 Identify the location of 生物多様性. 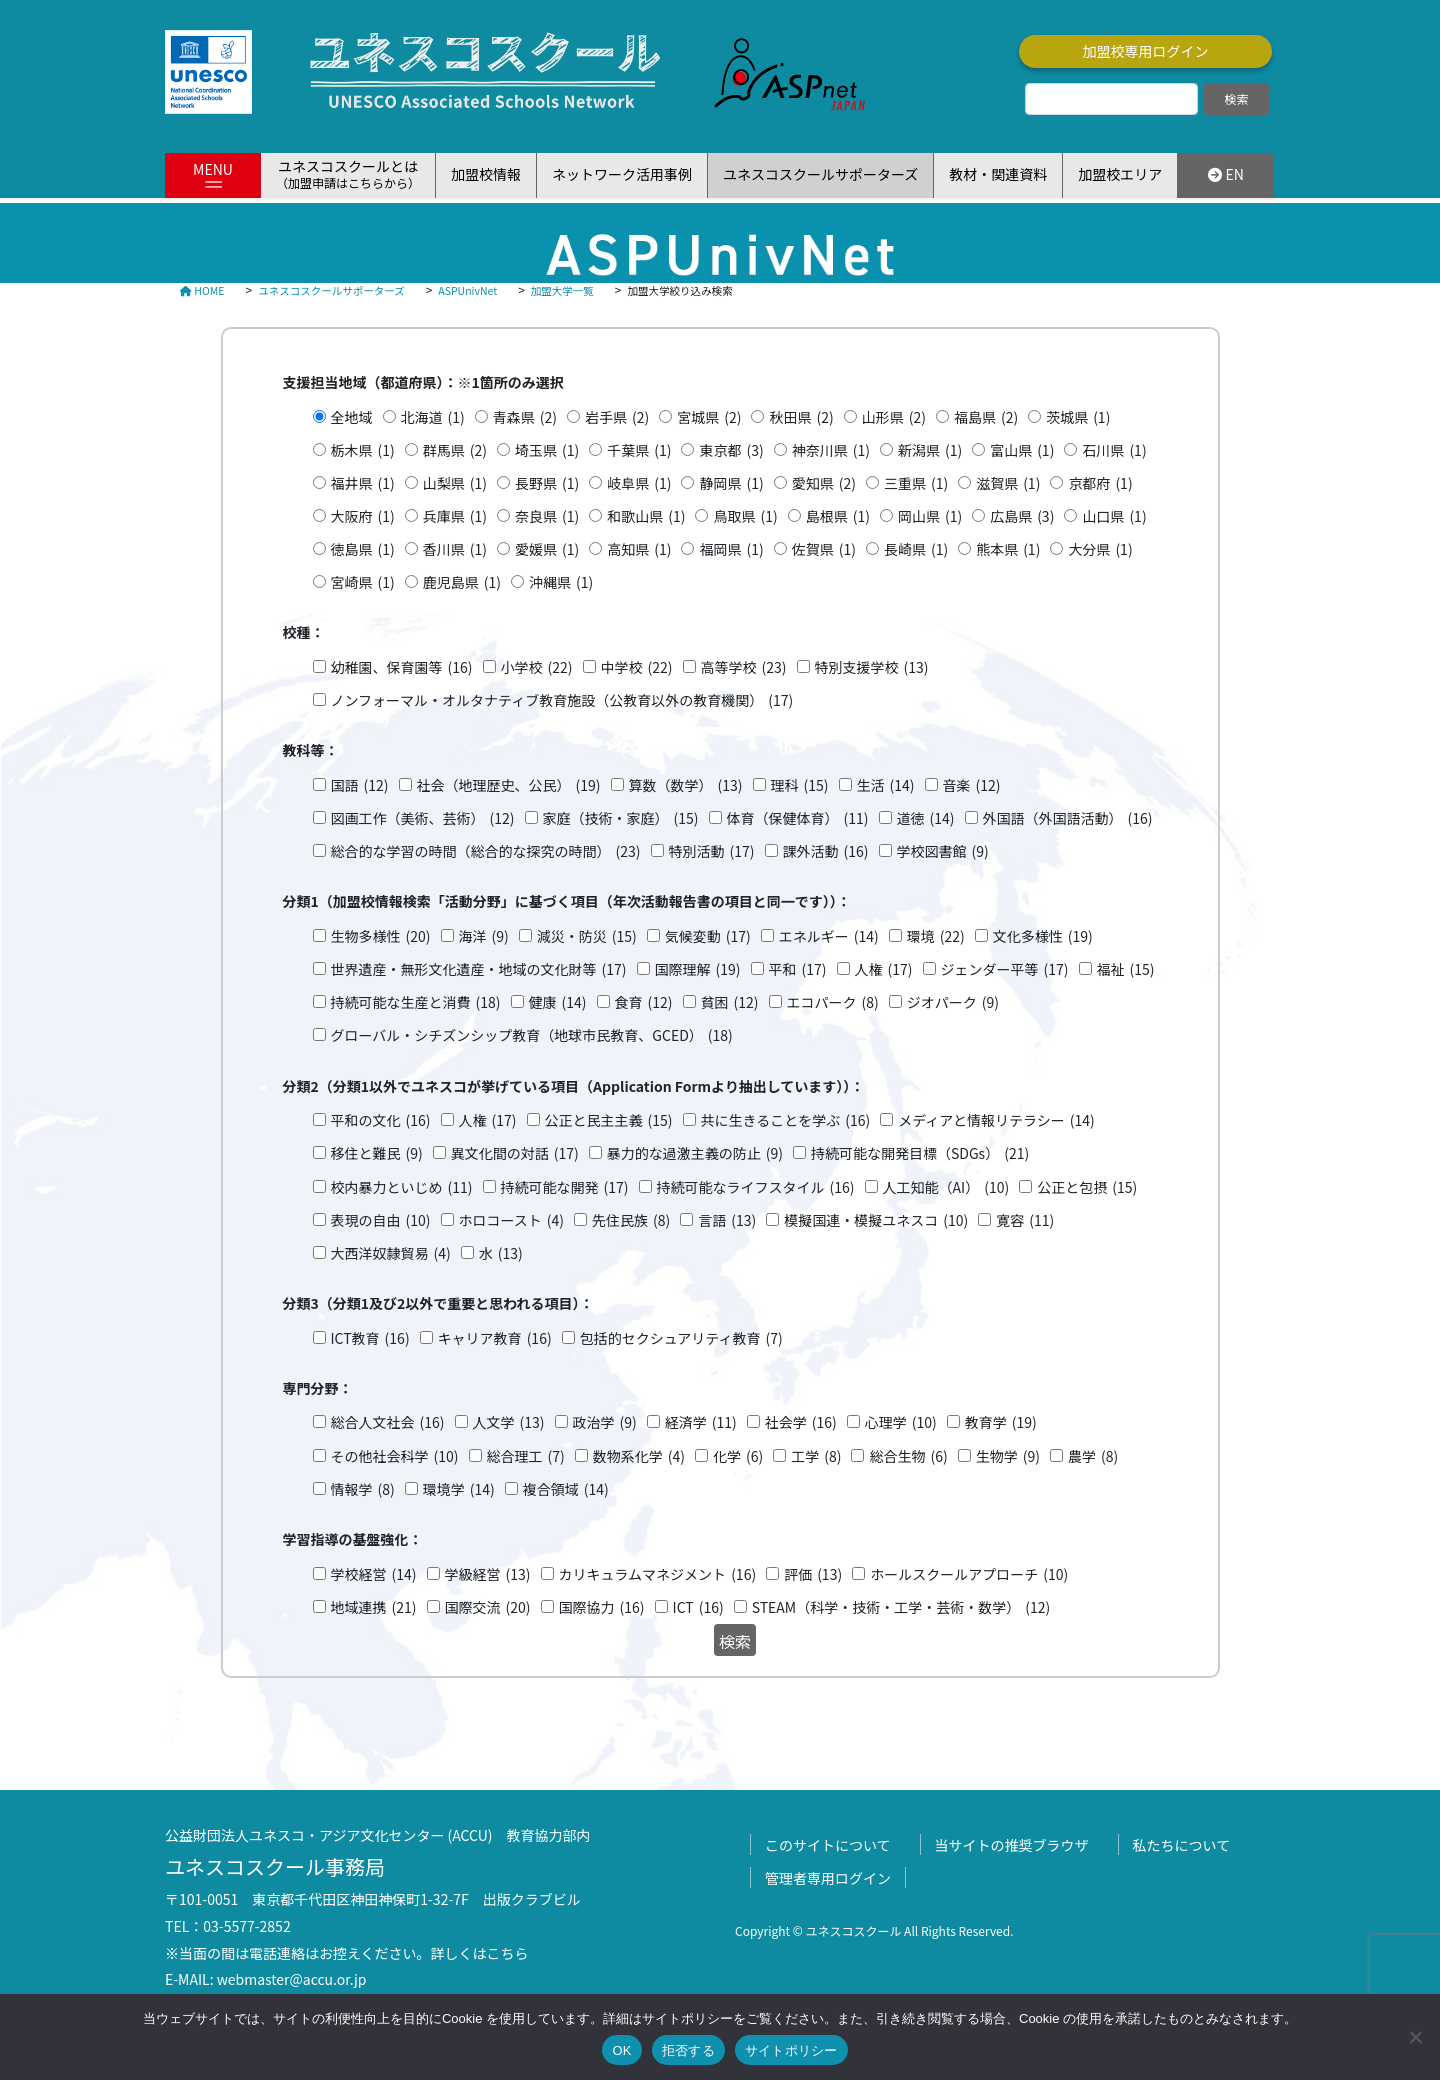
(381, 936).